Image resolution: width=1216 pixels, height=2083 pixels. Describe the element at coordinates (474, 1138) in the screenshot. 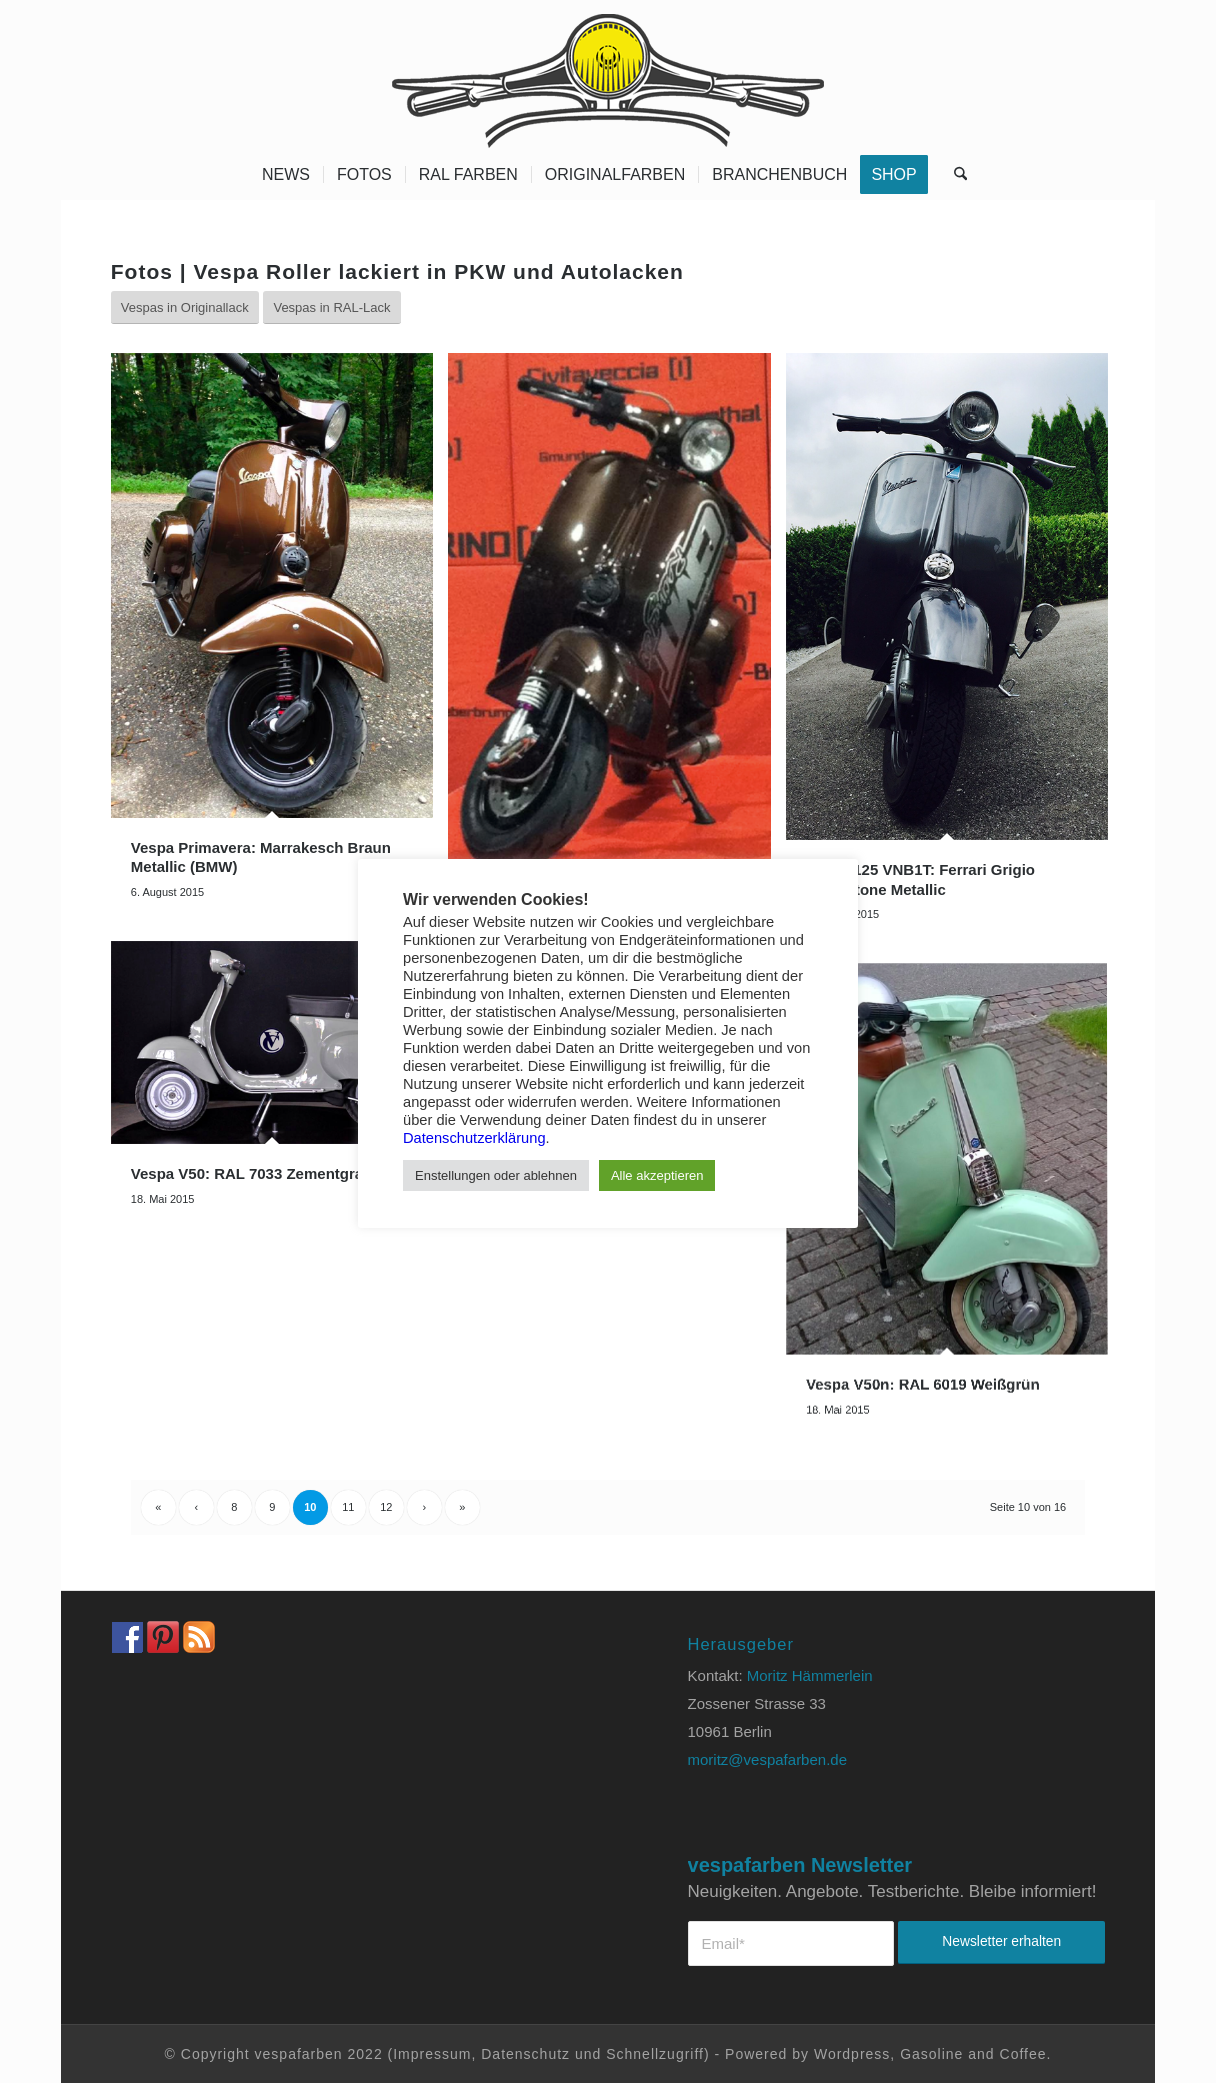

I see `Datenschutzerklärung` at that location.